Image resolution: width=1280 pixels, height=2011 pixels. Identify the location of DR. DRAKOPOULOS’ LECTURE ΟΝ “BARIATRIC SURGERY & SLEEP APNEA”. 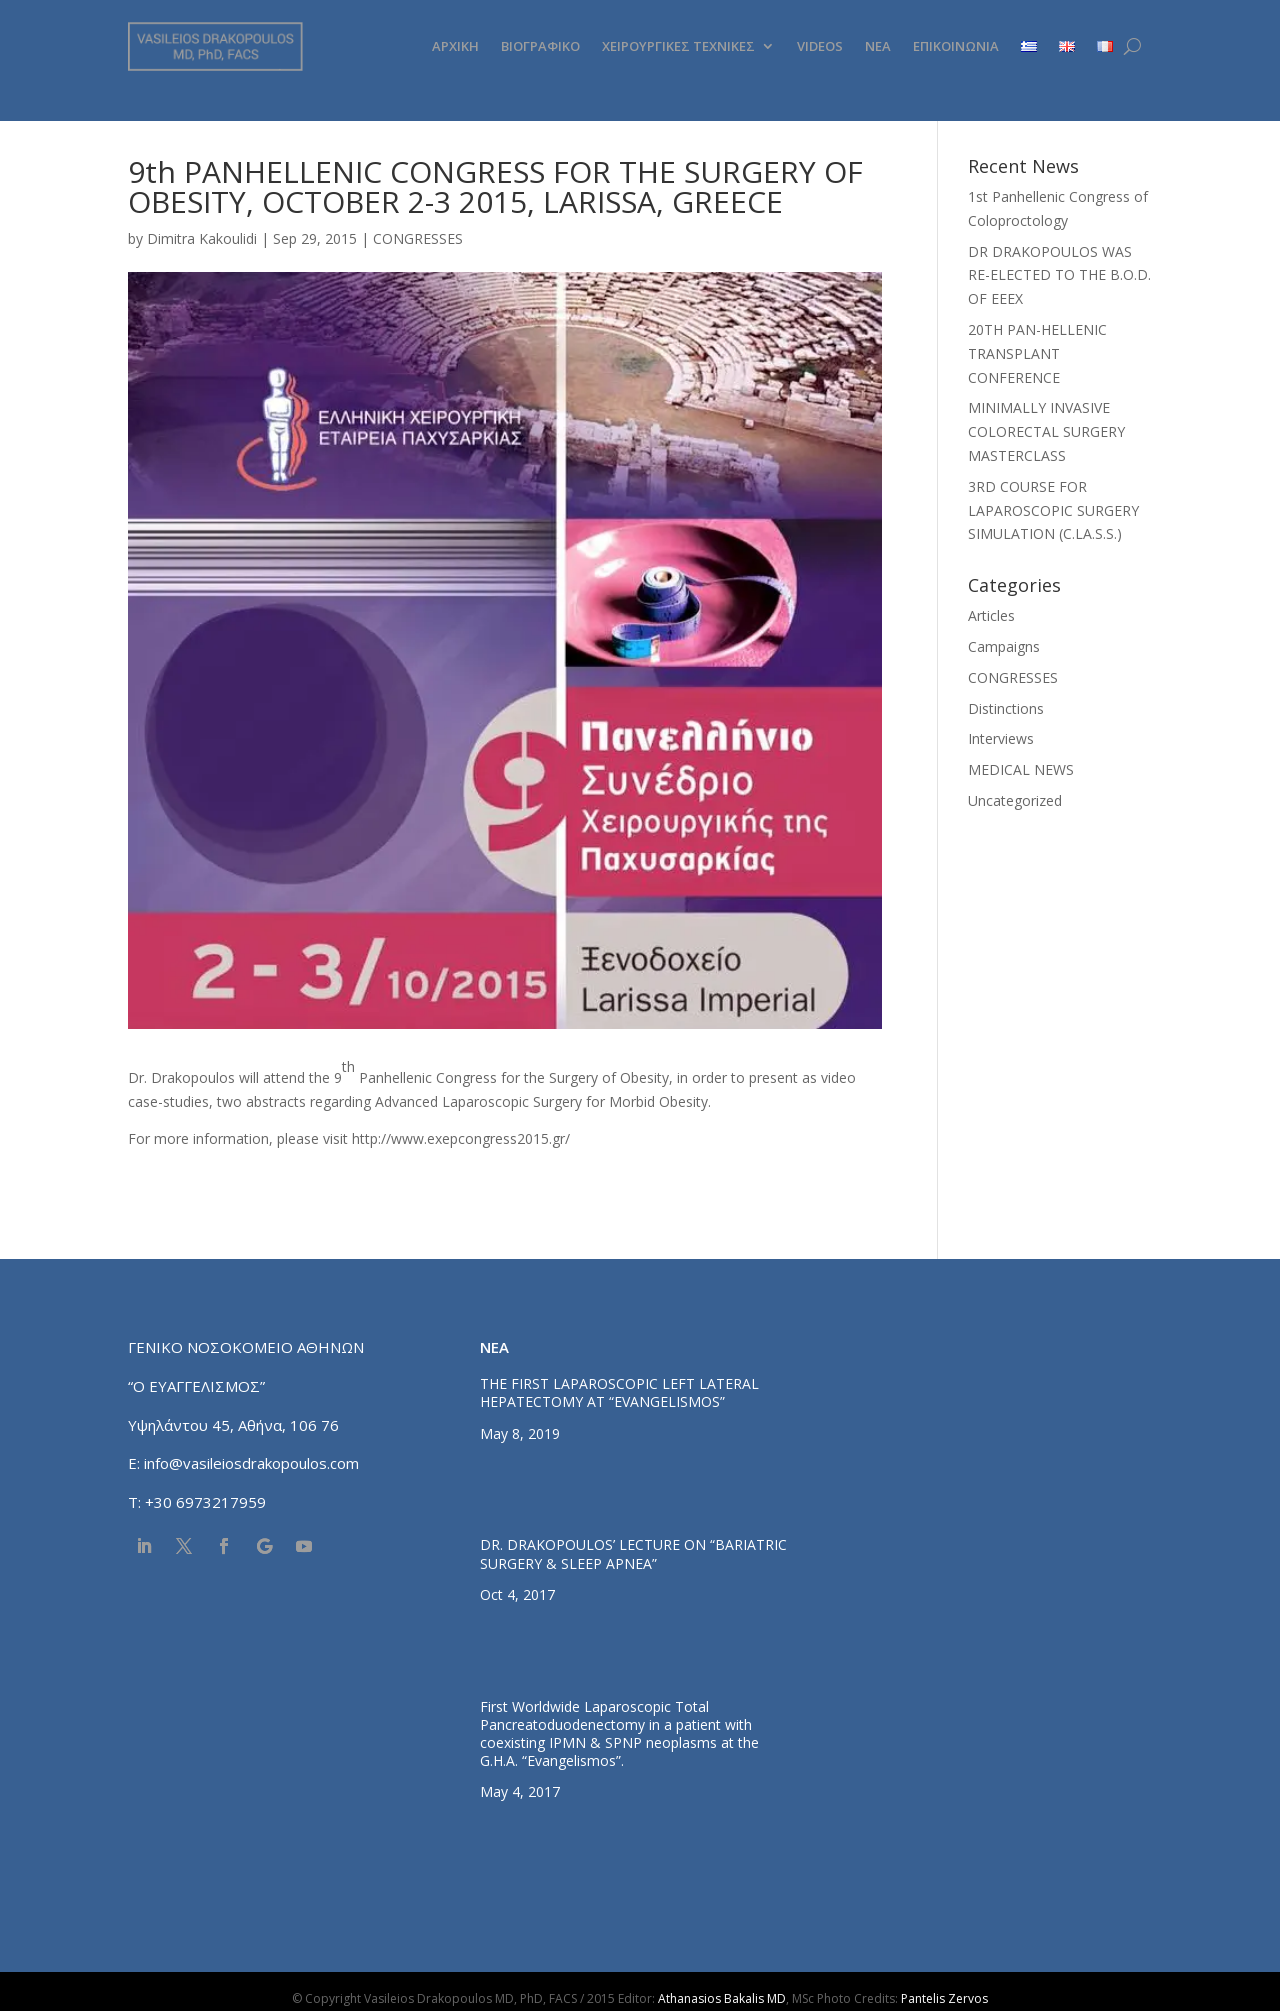
(633, 1553).